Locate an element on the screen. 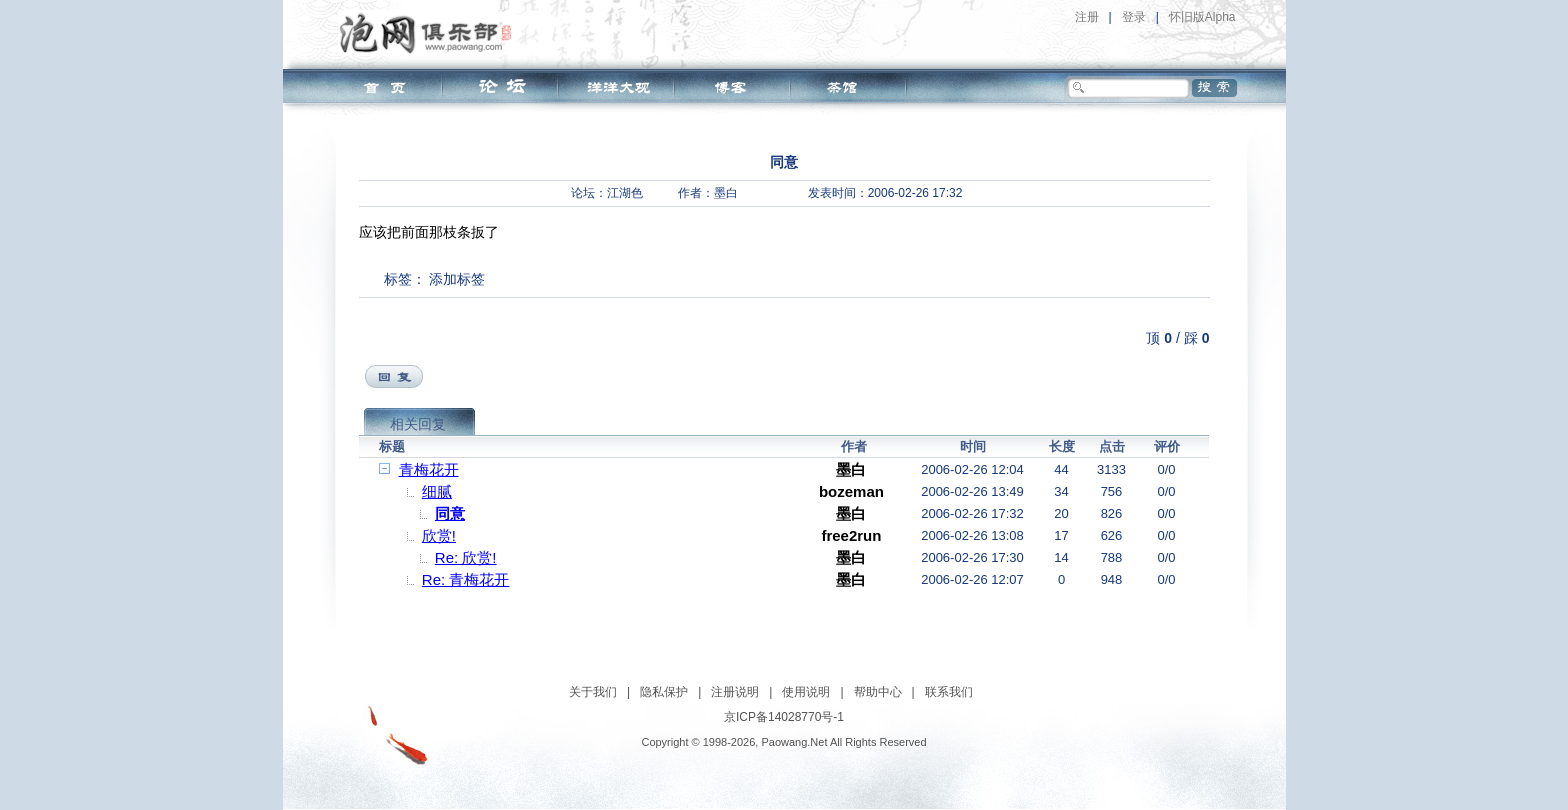 The image size is (1568, 810). 联系我们 is located at coordinates (949, 692).